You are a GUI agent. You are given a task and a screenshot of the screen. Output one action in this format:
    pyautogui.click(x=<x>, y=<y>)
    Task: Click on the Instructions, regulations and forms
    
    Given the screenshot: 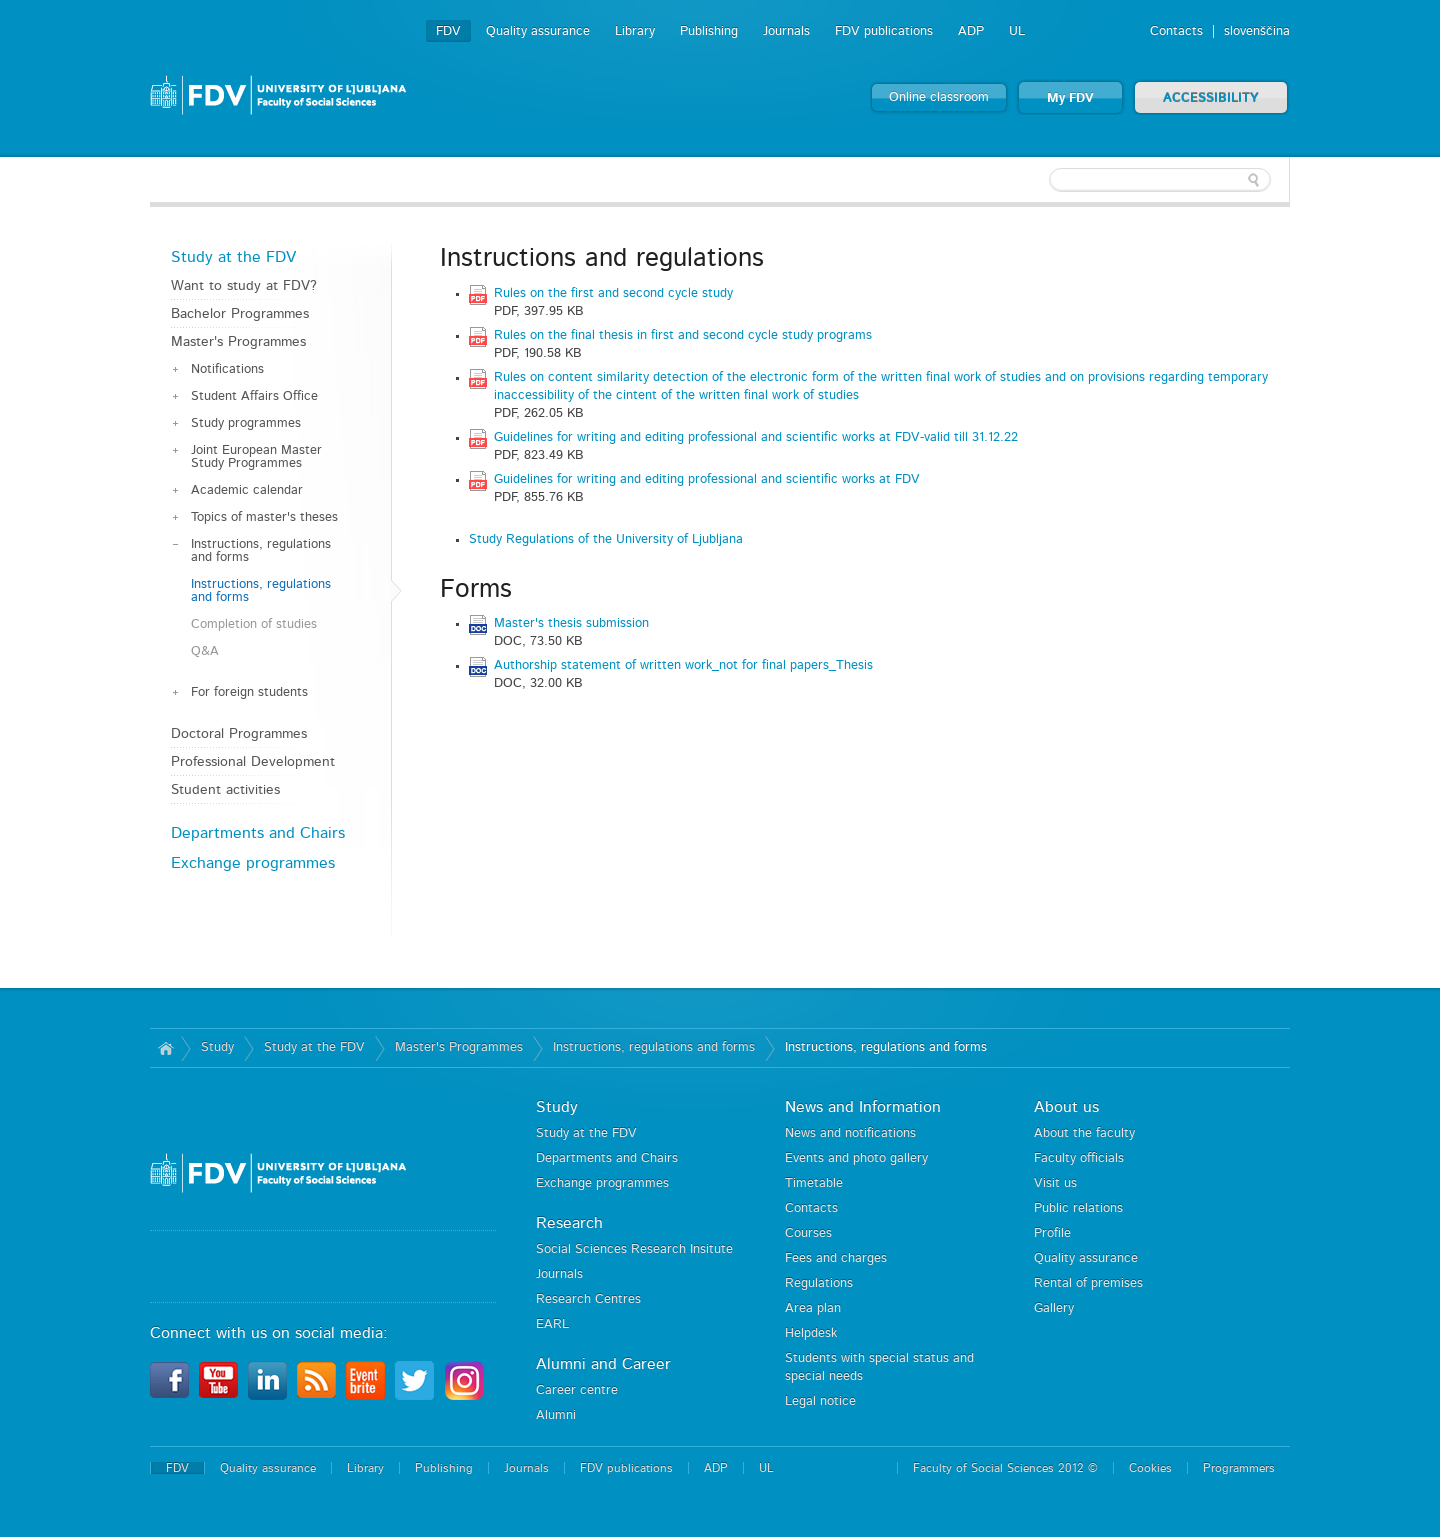 What is the action you would take?
    pyautogui.click(x=261, y=551)
    